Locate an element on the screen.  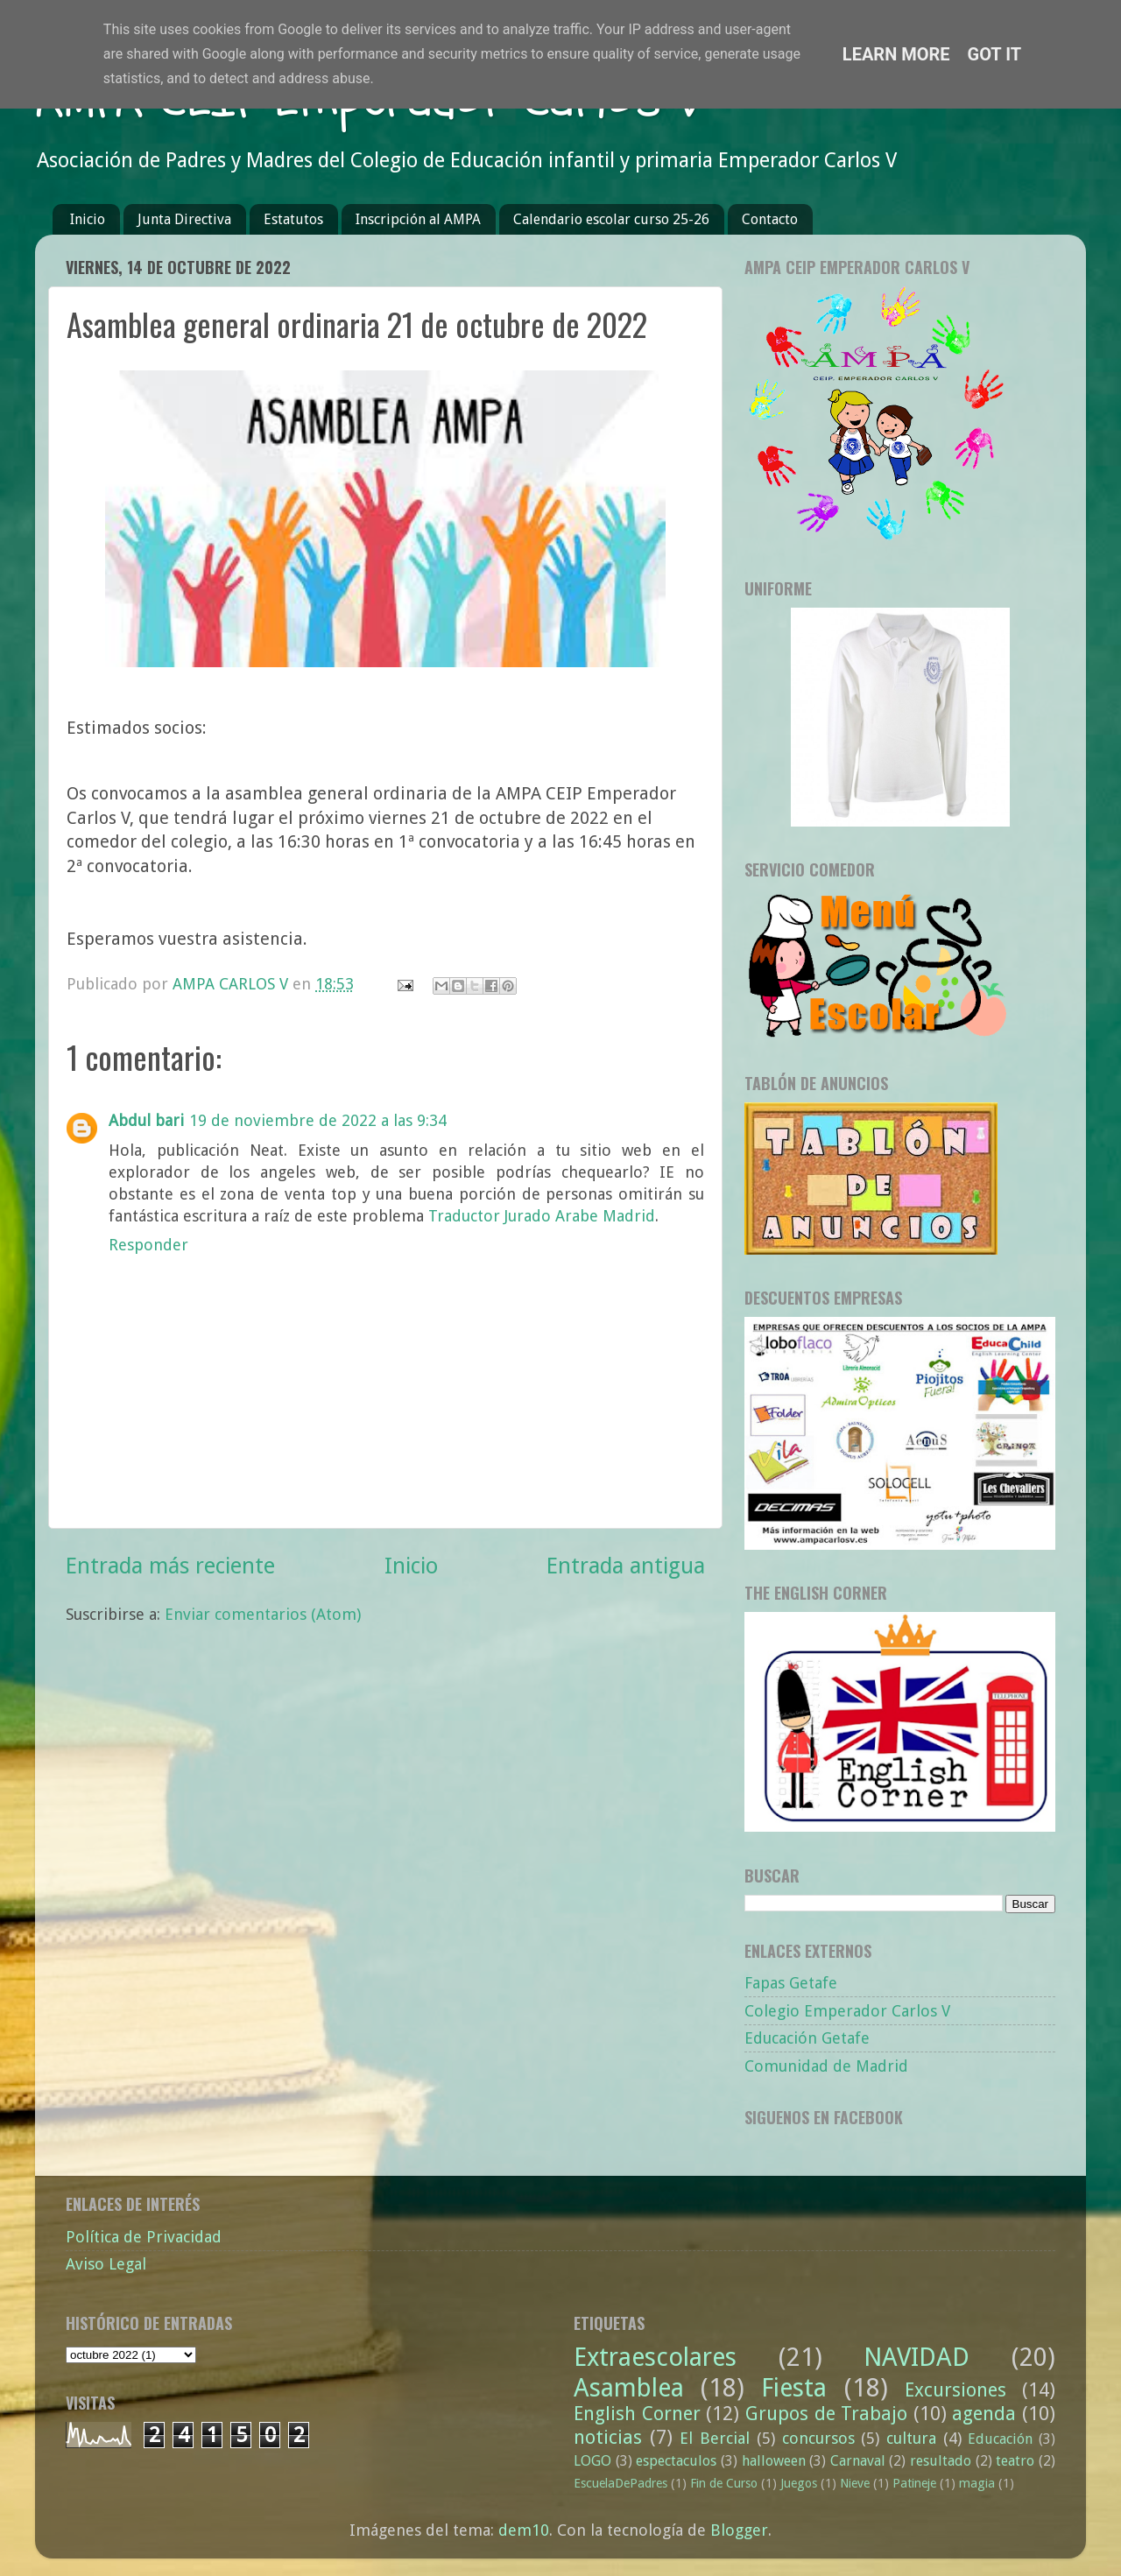
Traductor Jurado Arabe Madrid is located at coordinates (541, 1216).